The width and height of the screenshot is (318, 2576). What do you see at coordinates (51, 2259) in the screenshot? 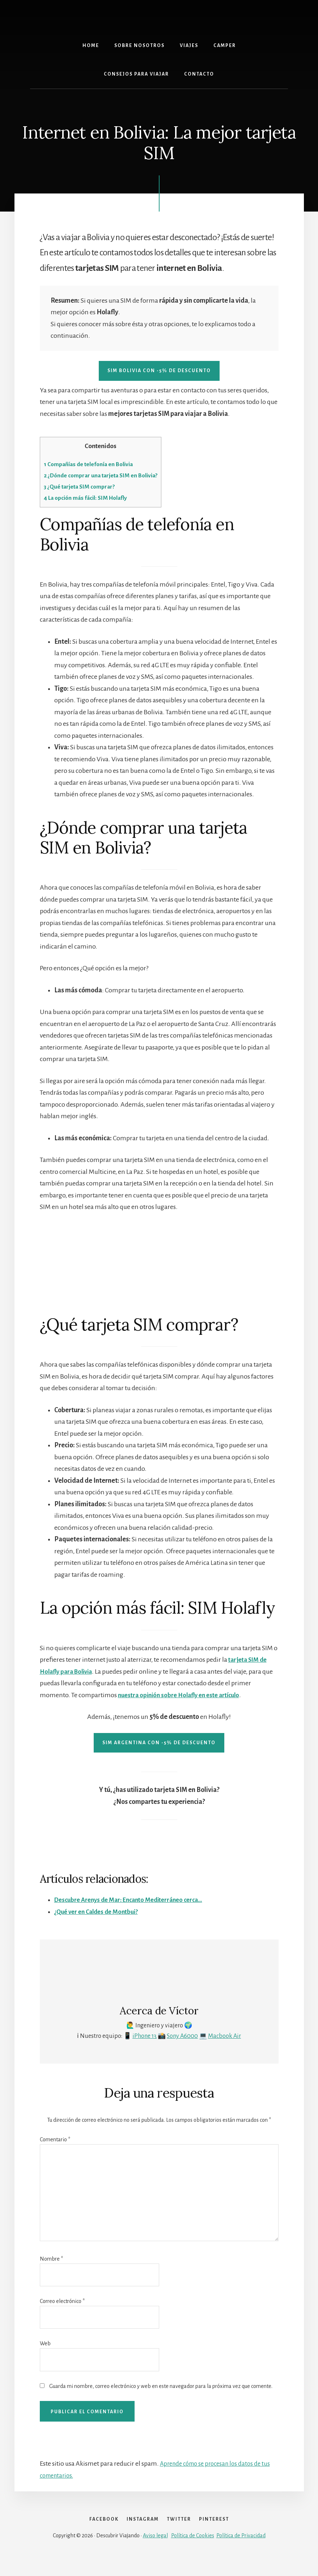
I see `Nombre` at bounding box center [51, 2259].